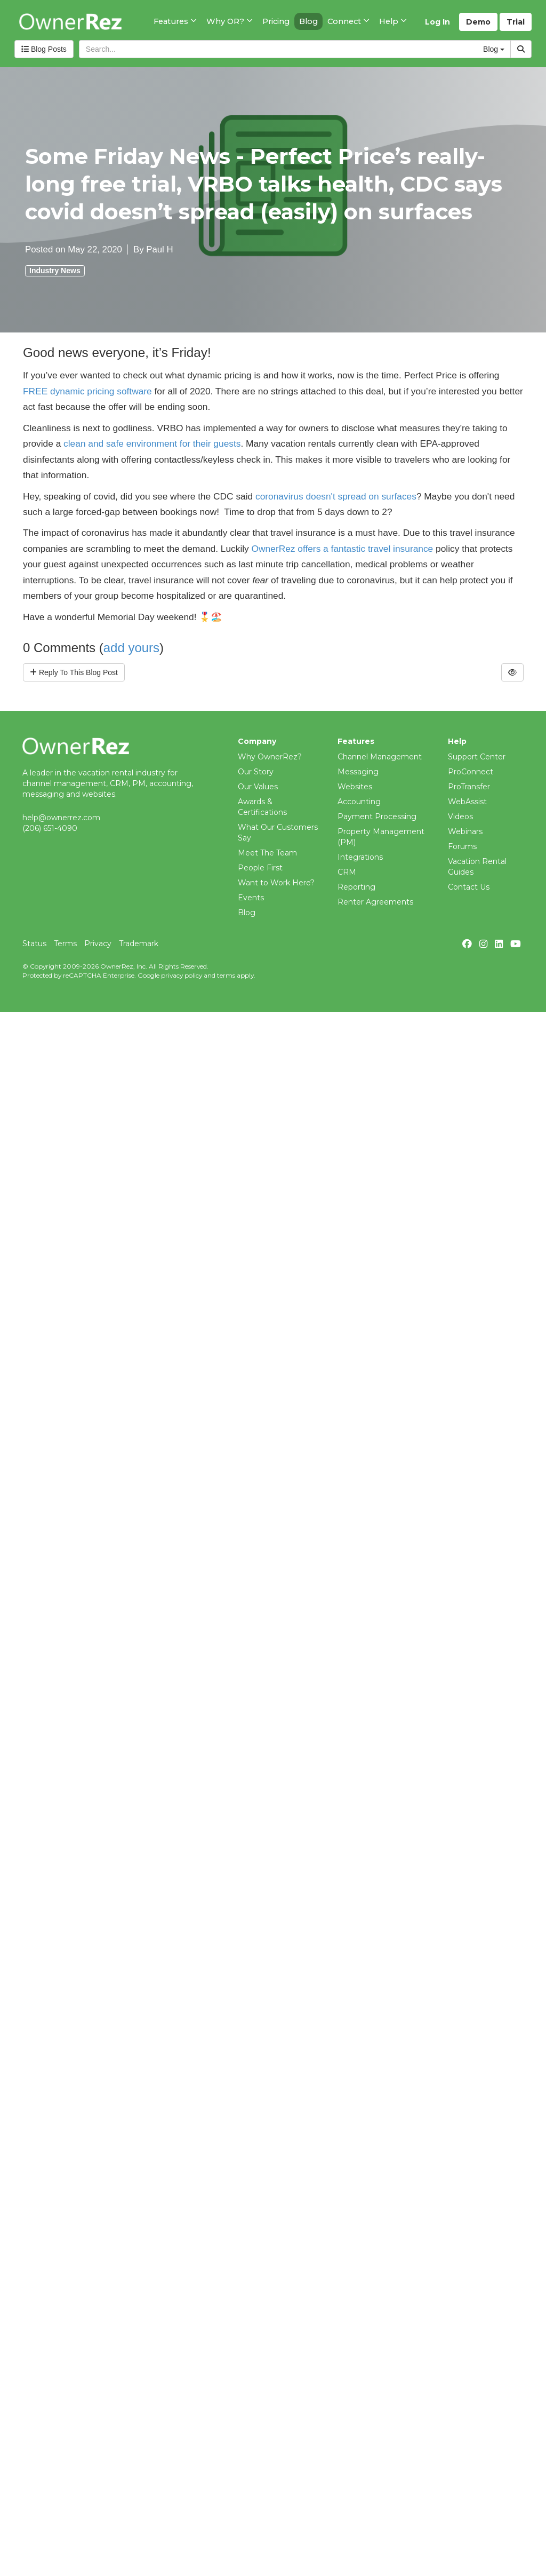  I want to click on Trial, so click(516, 22).